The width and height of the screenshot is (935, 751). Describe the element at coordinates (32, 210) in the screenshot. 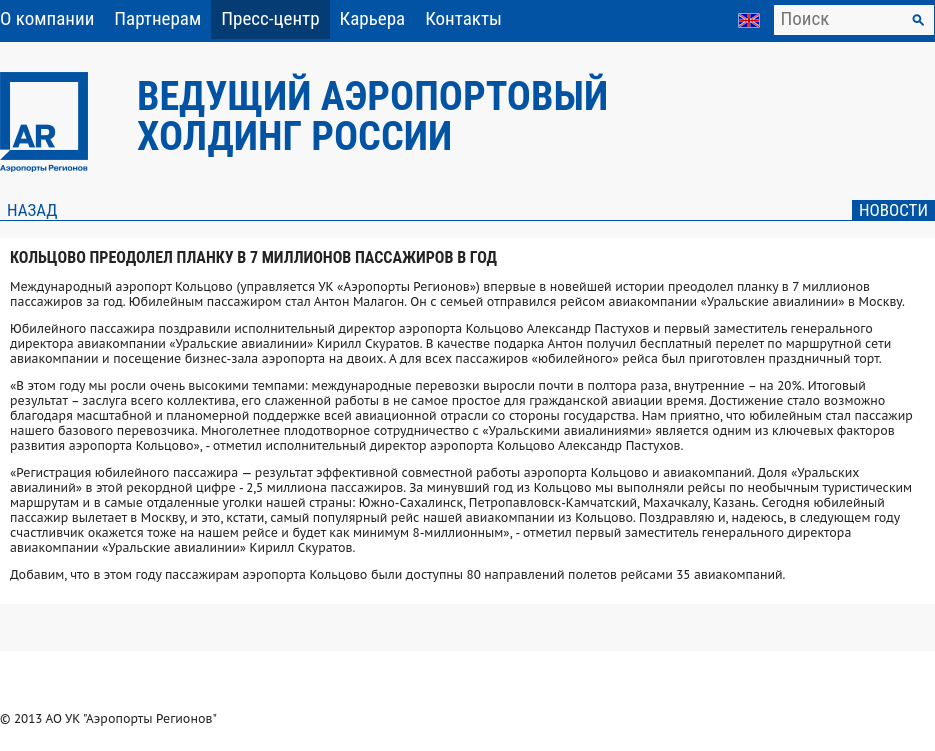

I see `Назад` at that location.